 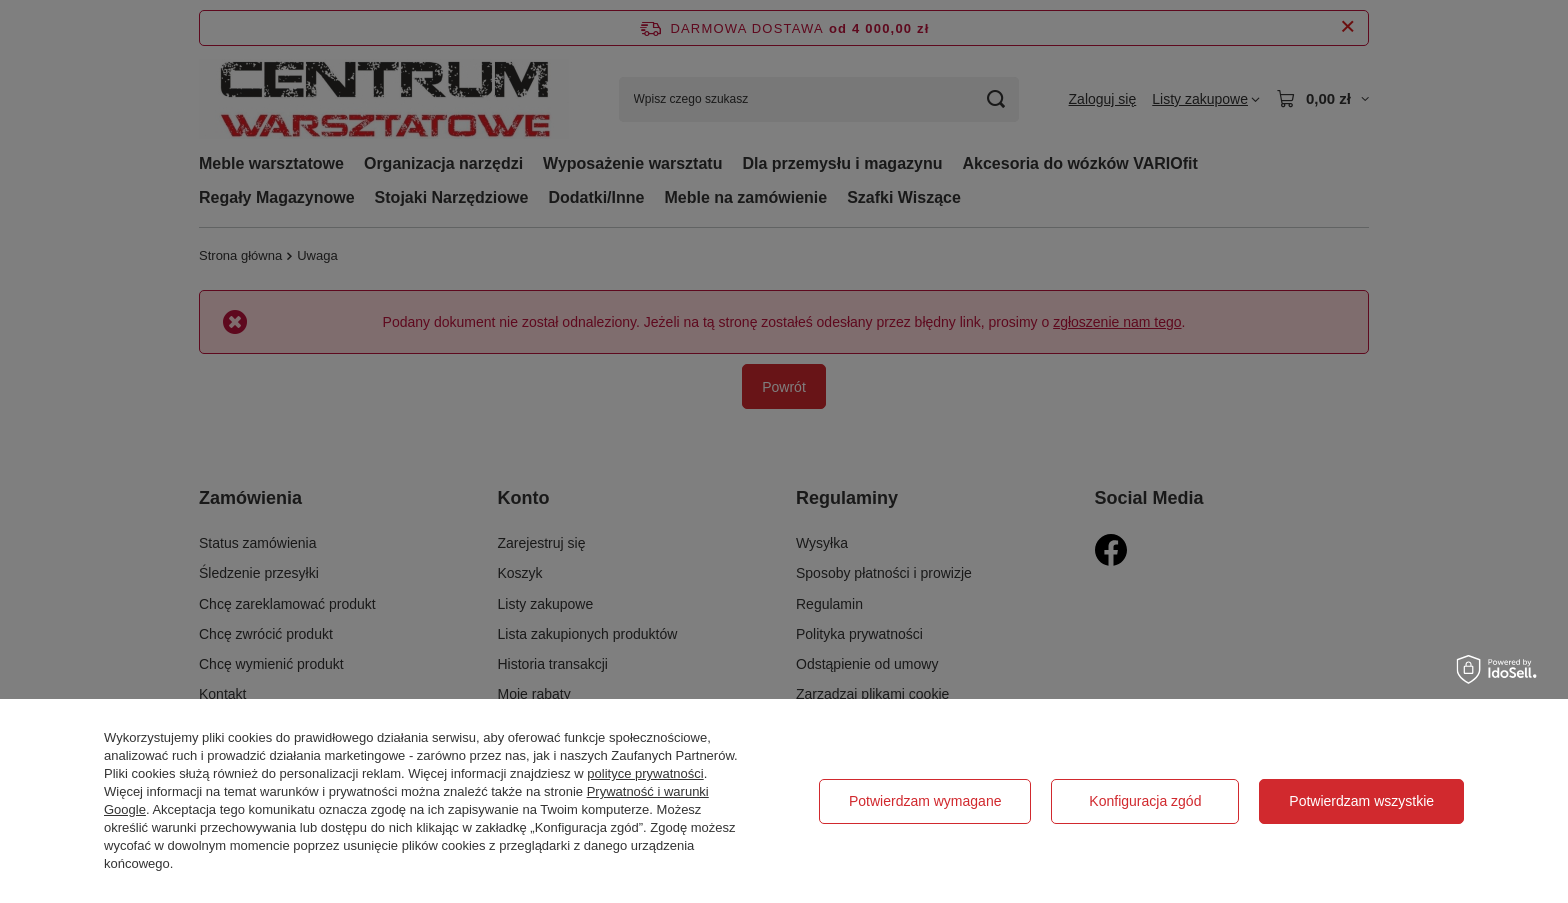 What do you see at coordinates (1361, 801) in the screenshot?
I see `Potwierdzam wszystkie` at bounding box center [1361, 801].